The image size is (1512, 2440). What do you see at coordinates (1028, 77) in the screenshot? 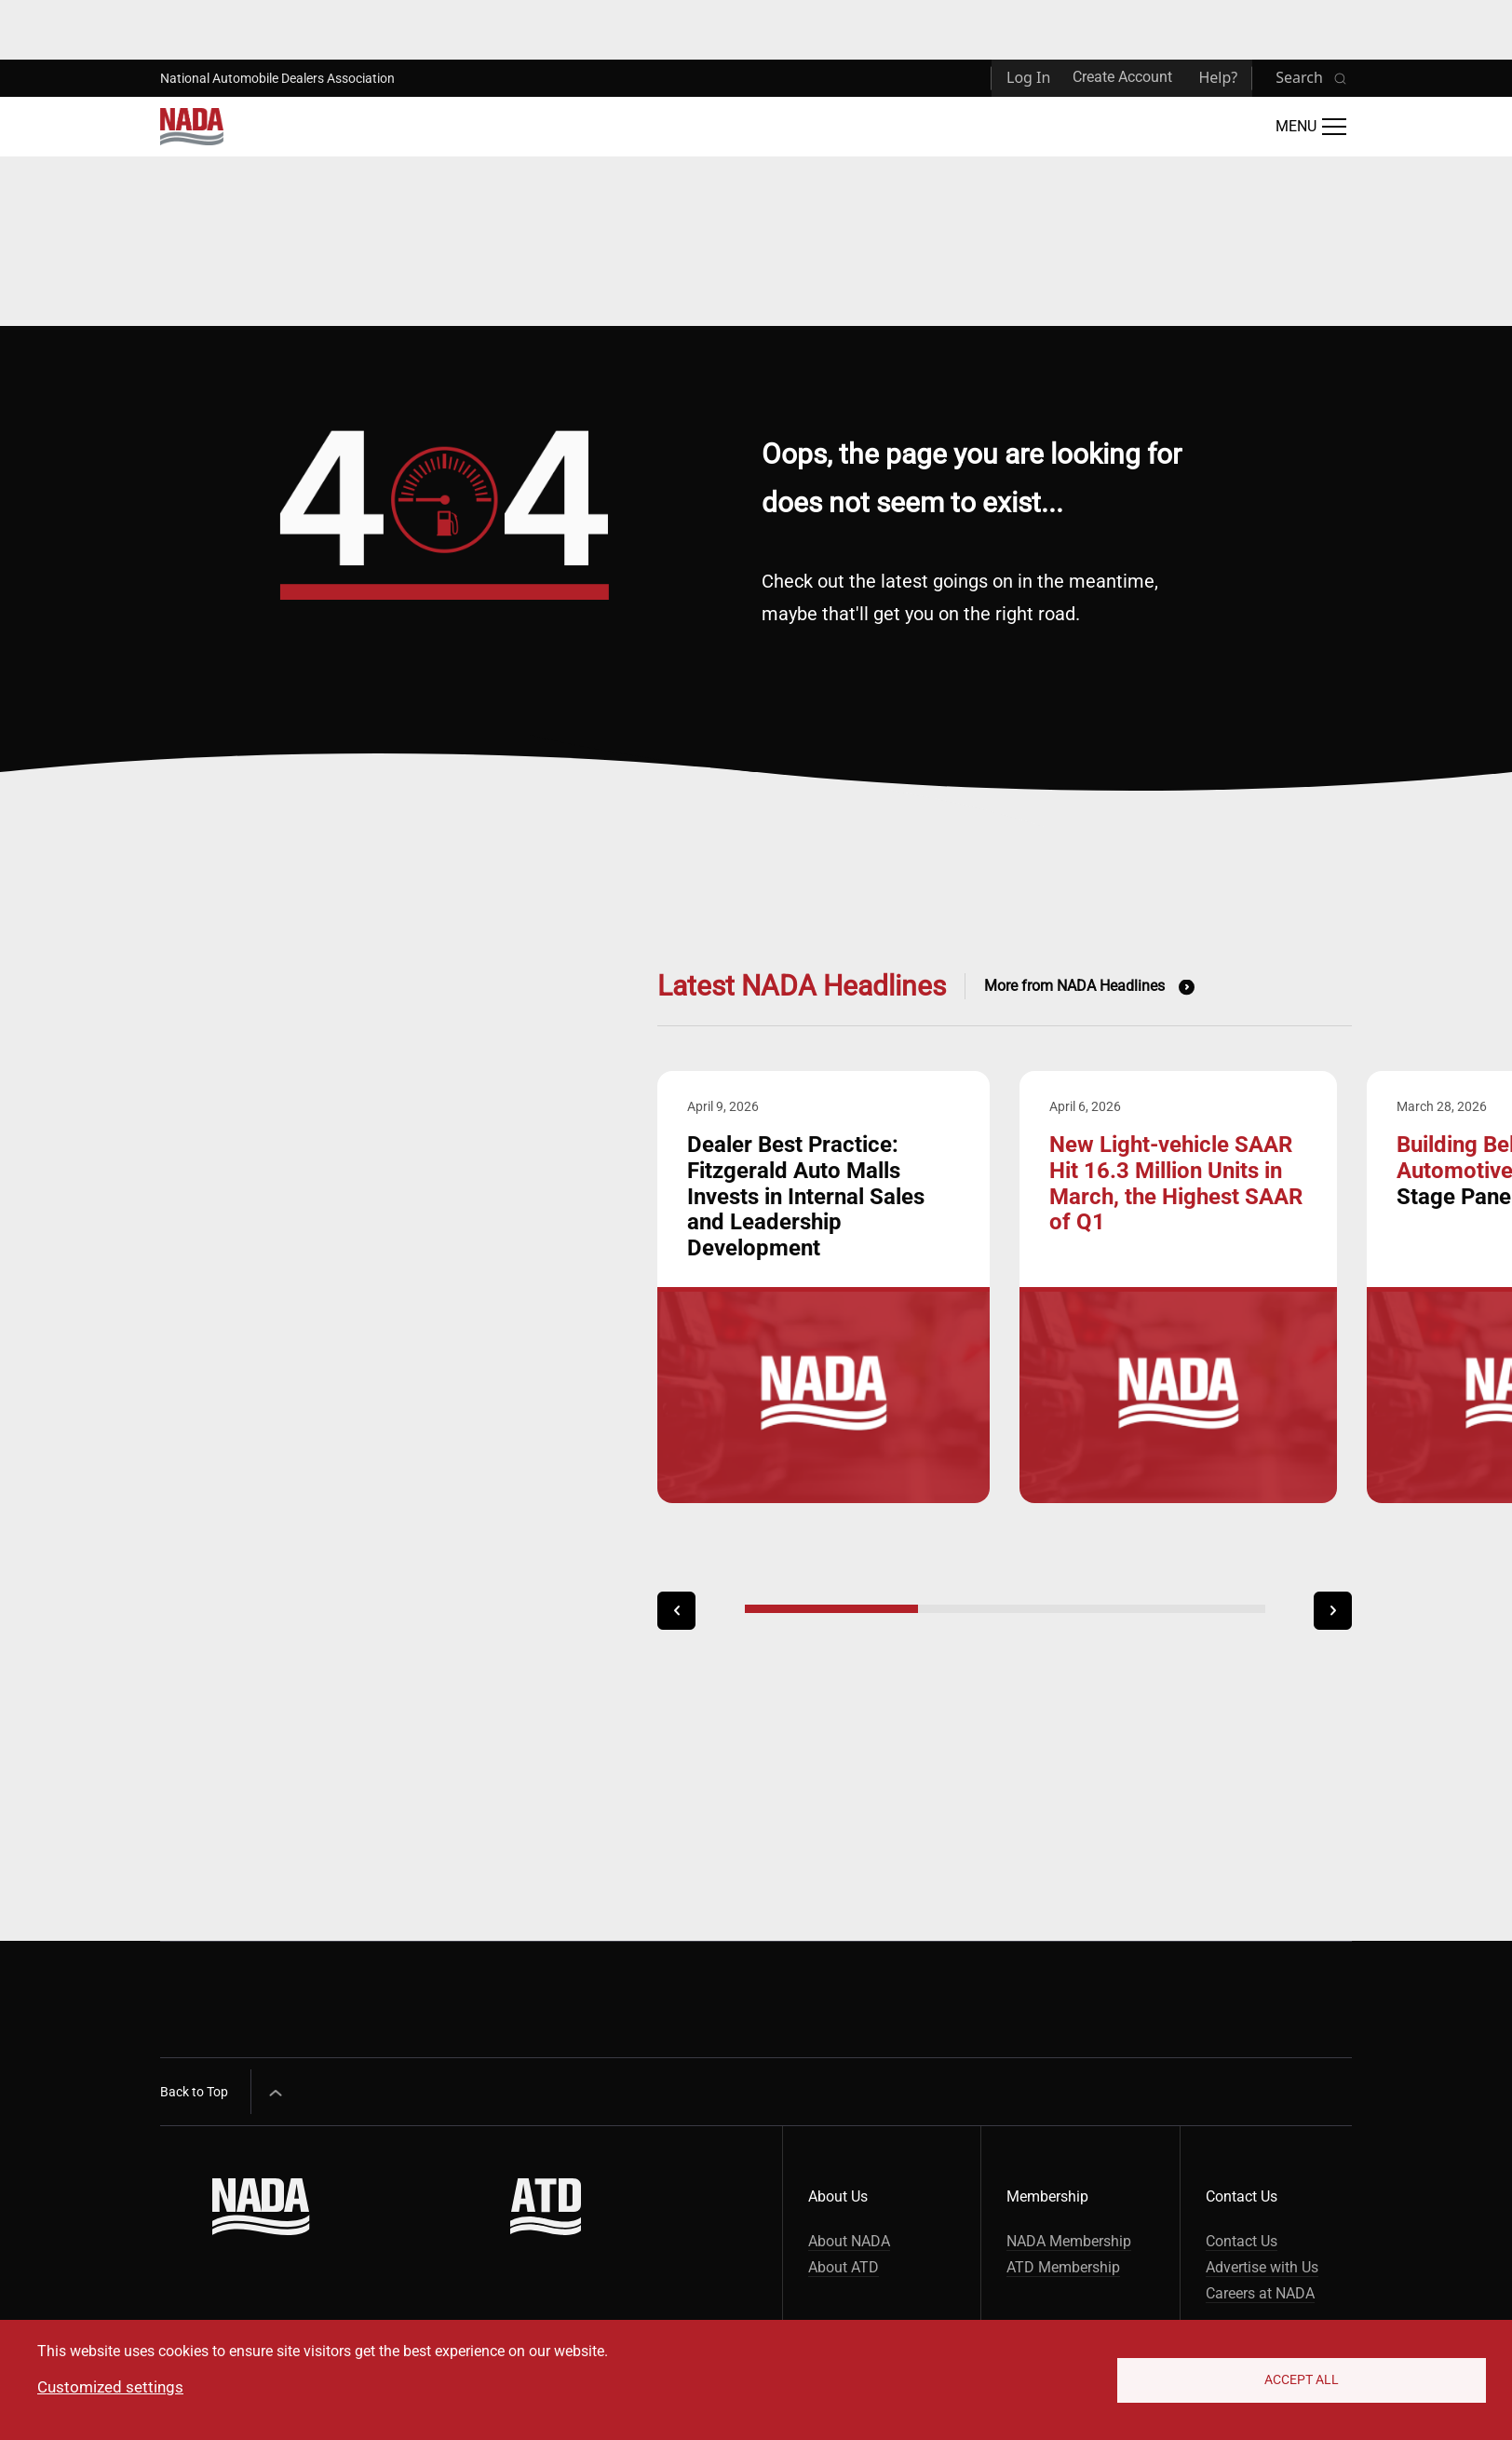
I see `Log In` at bounding box center [1028, 77].